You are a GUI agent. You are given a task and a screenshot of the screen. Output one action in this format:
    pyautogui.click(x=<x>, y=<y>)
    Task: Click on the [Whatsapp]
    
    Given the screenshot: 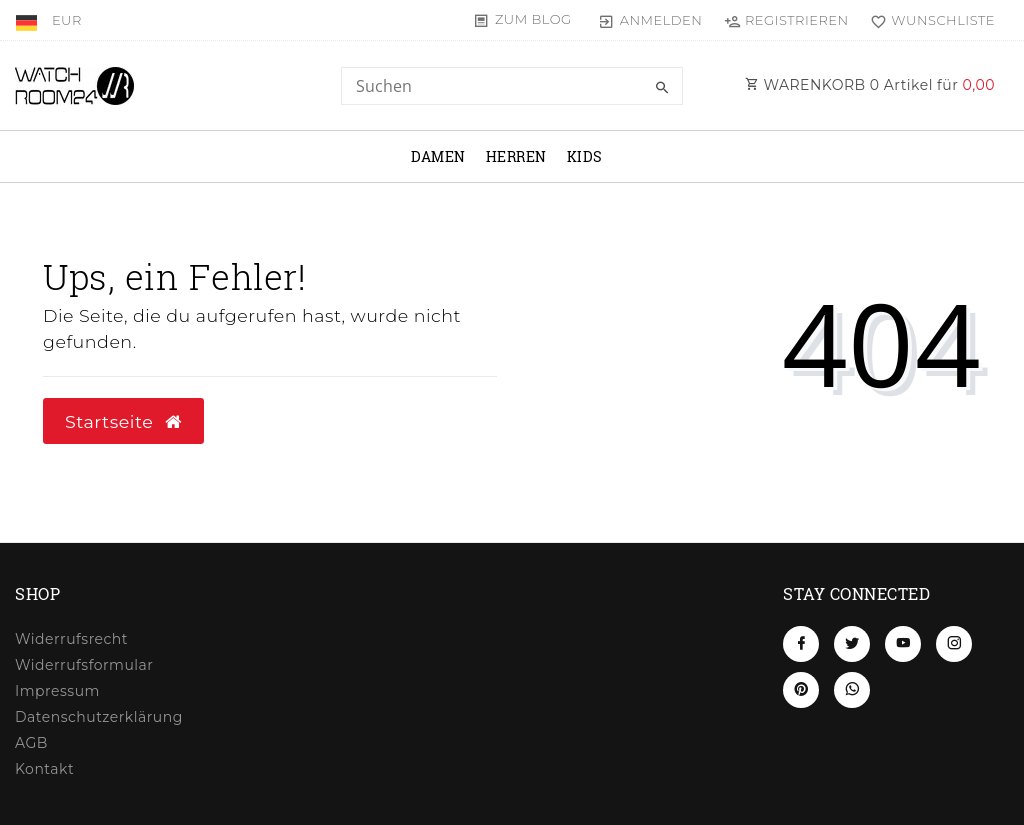 What is the action you would take?
    pyautogui.click(x=852, y=690)
    